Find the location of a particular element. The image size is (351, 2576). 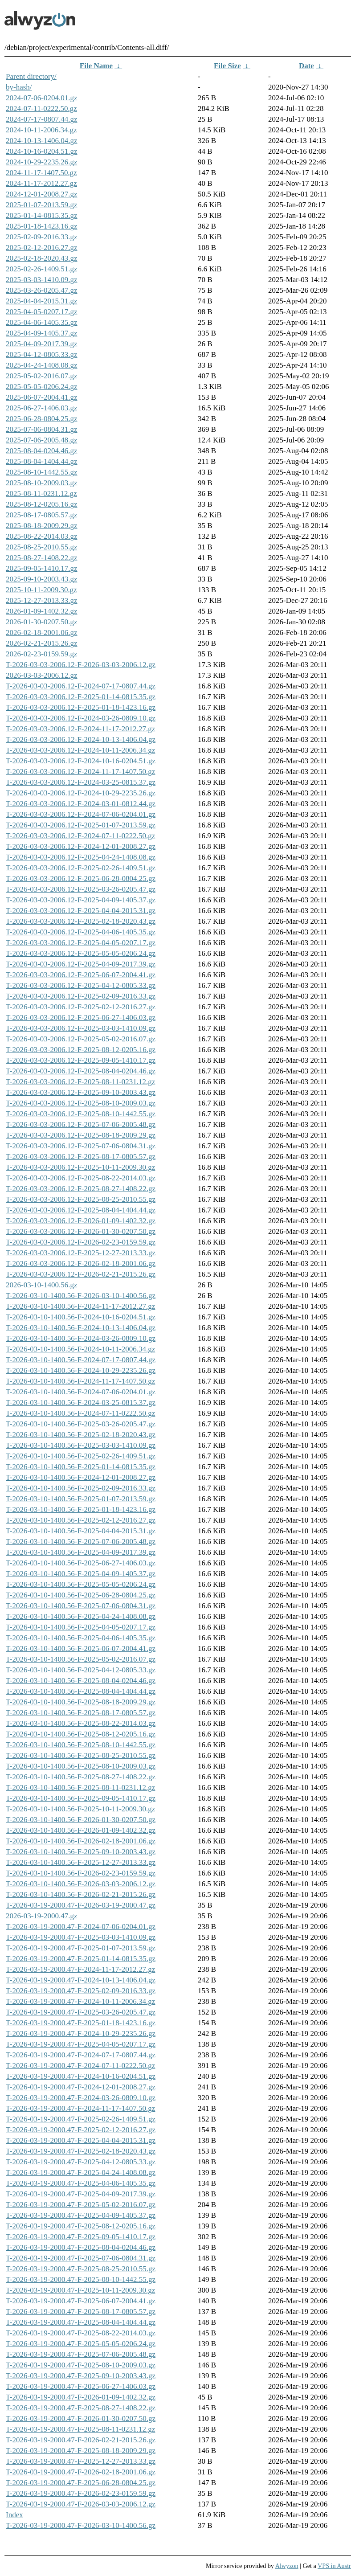

T-2026-03-19-2000.47-F-2024-12-01-2008.27.gz is located at coordinates (80, 2087).